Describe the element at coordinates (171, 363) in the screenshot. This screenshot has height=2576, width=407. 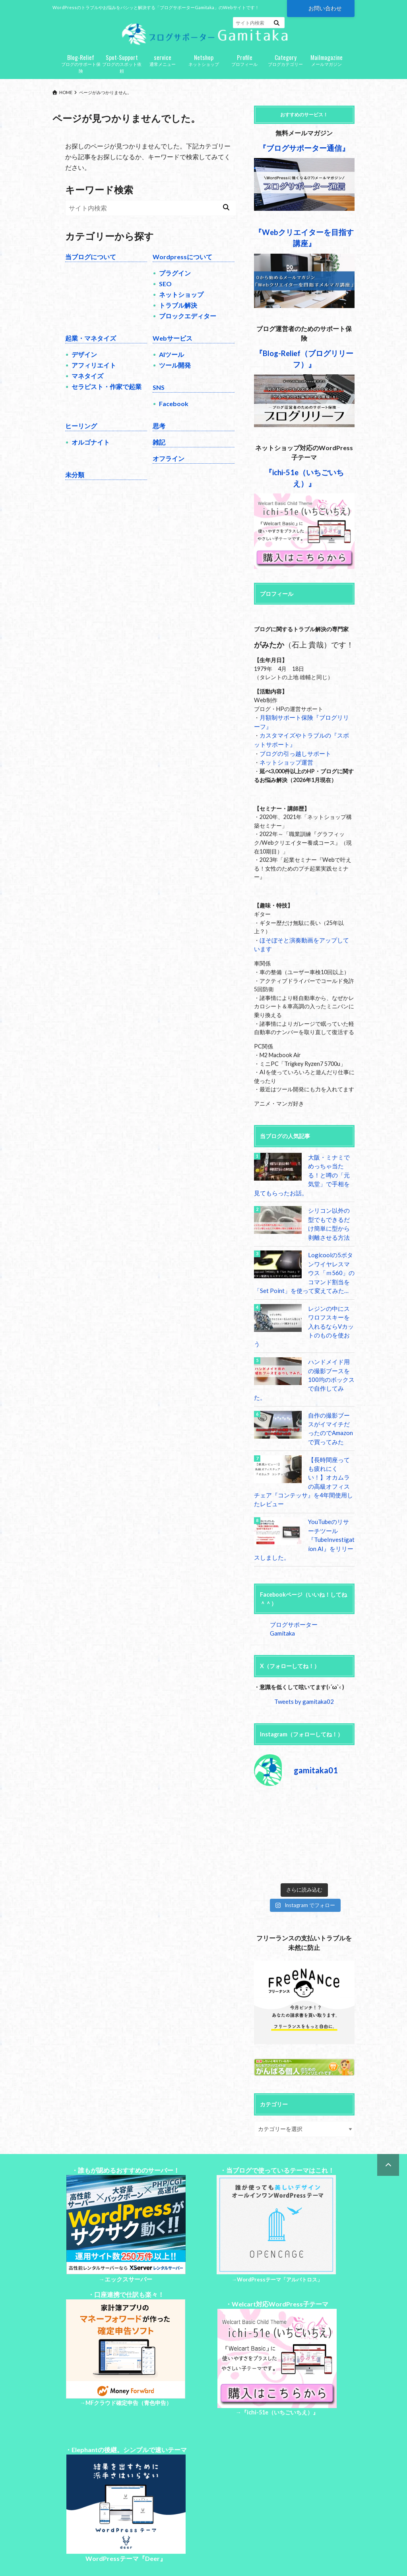
I see `AIツール` at that location.